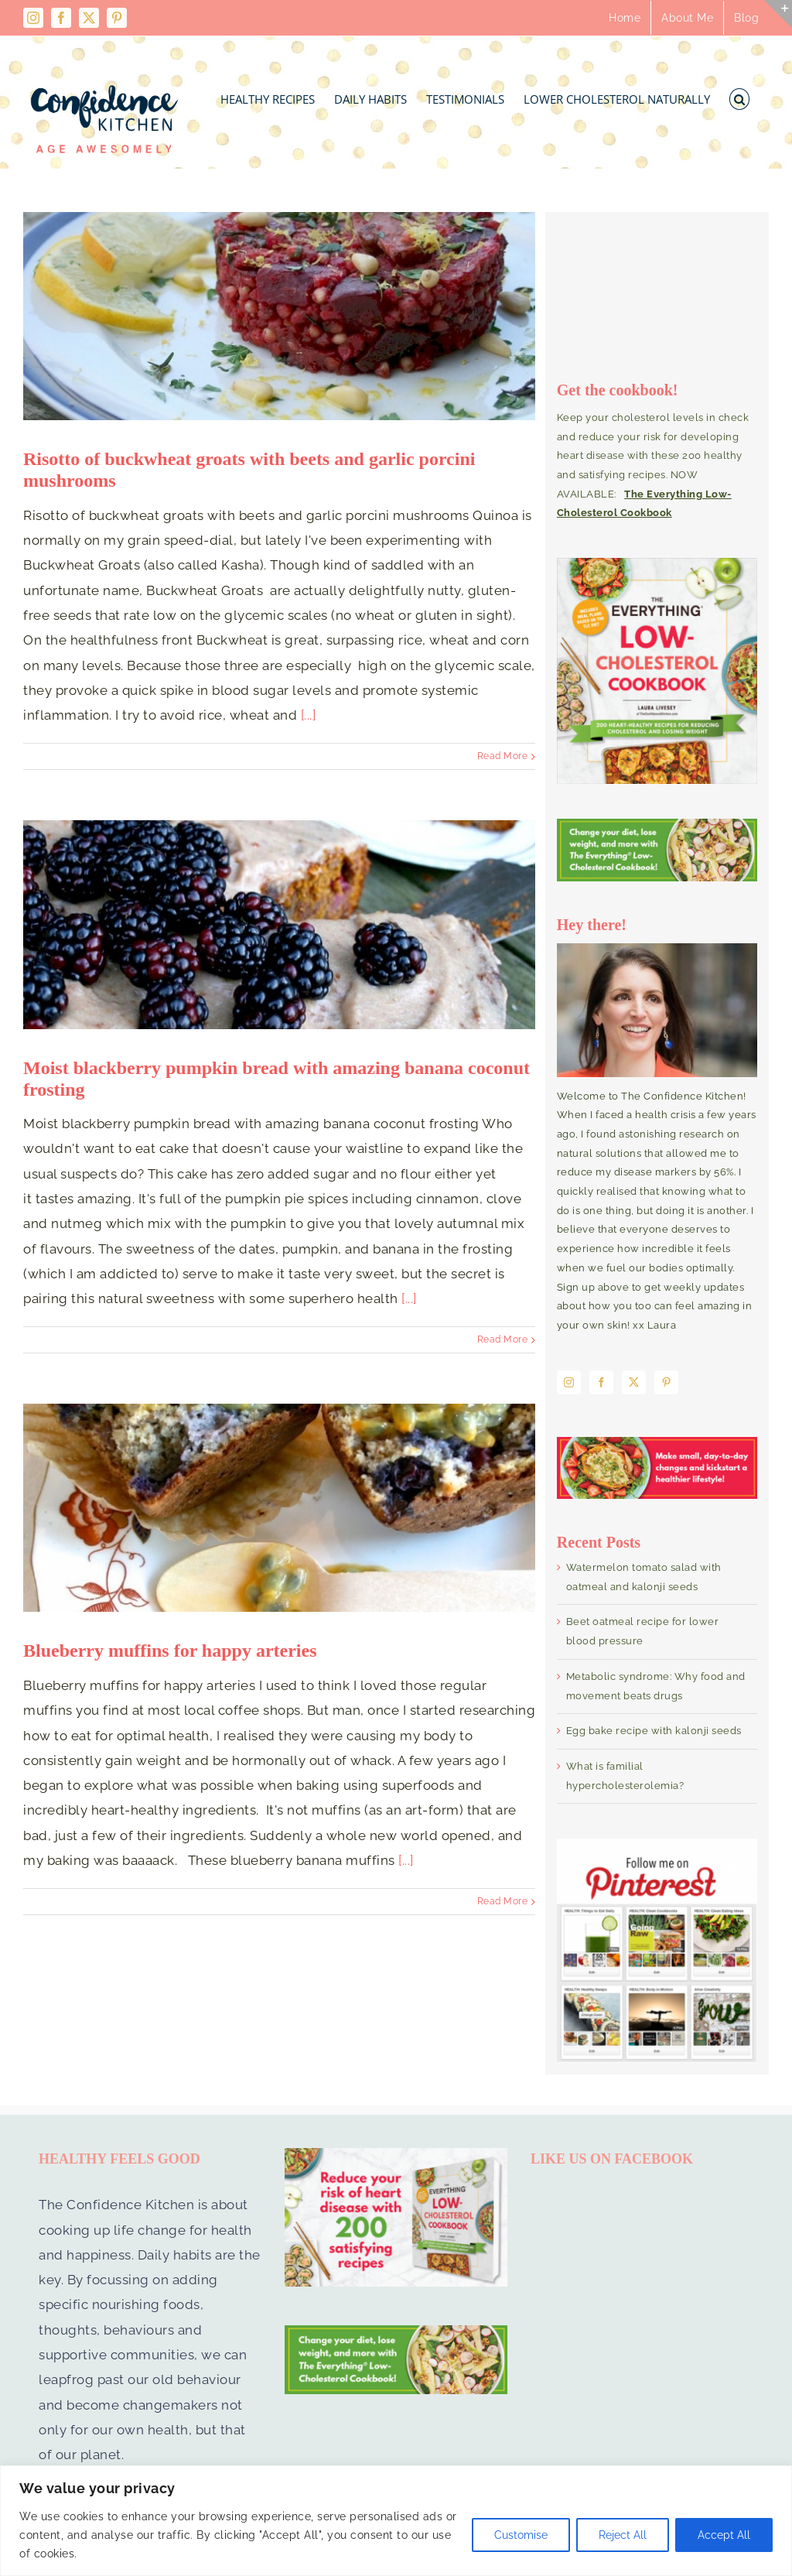 This screenshot has height=2576, width=792. I want to click on Egg bake recipe with kalonji seeds, so click(654, 1730).